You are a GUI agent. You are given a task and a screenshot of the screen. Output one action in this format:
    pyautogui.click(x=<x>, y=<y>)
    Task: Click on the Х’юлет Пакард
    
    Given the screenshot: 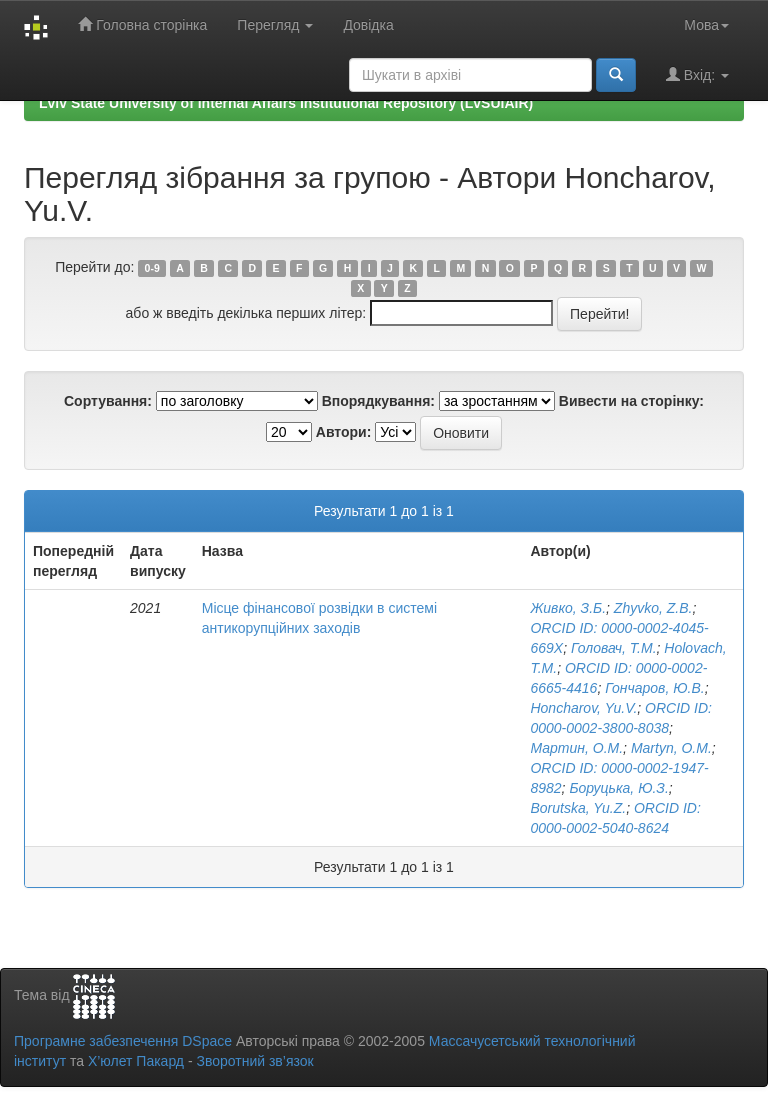 What is the action you would take?
    pyautogui.click(x=136, y=1061)
    